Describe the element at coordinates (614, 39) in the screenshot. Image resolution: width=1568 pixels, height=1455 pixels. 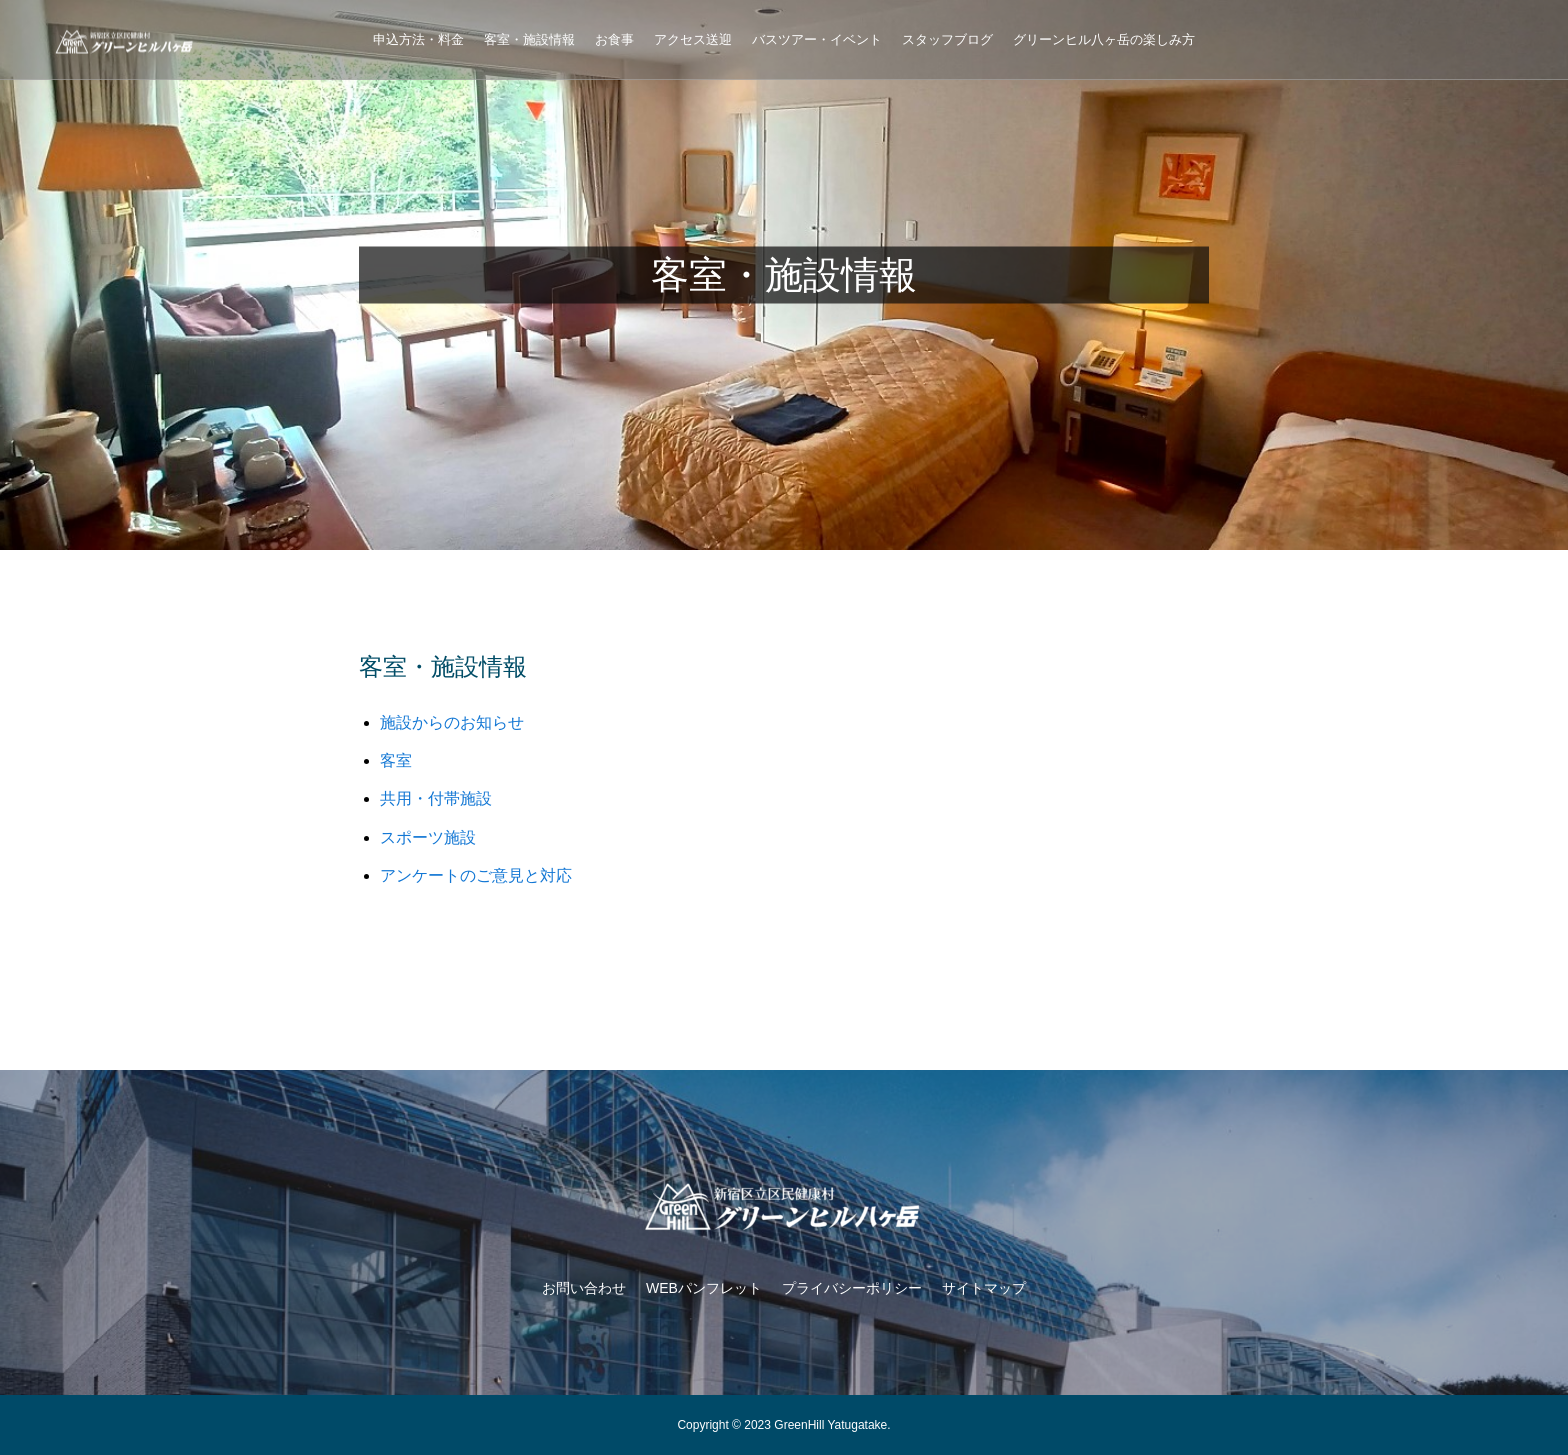
I see `お食事` at that location.